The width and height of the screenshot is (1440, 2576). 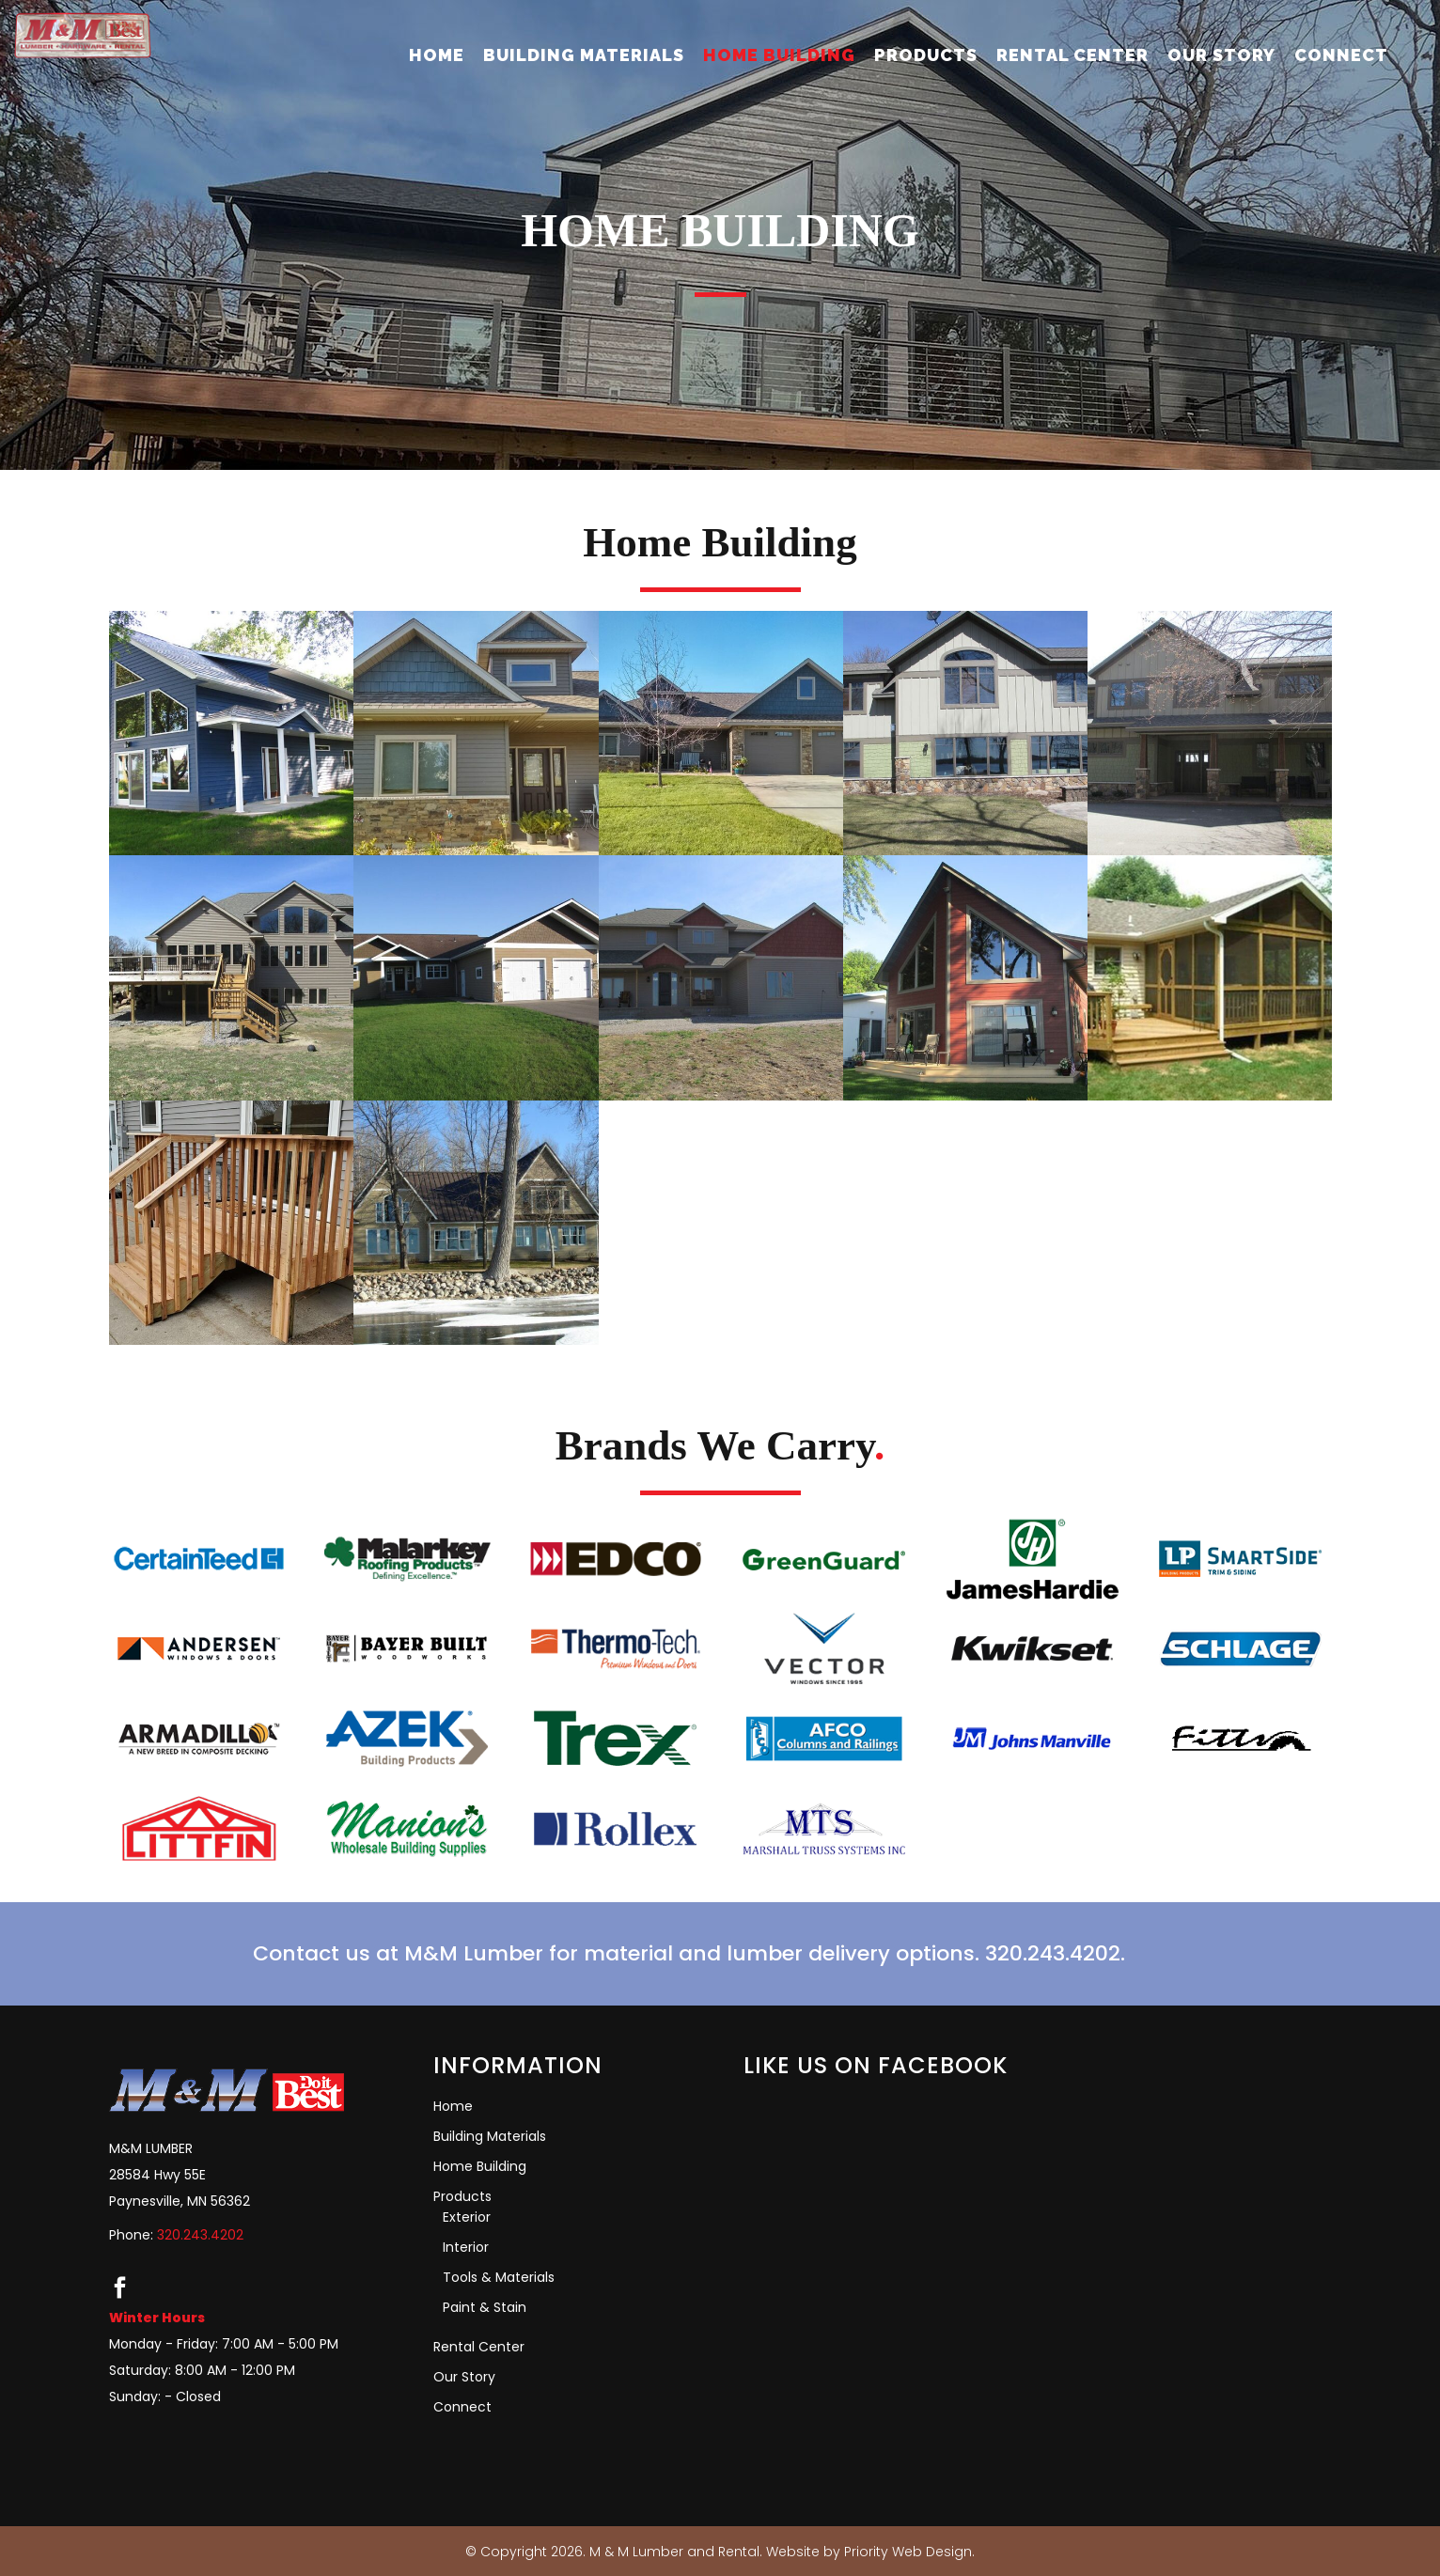 What do you see at coordinates (489, 2136) in the screenshot?
I see `Building Materials` at bounding box center [489, 2136].